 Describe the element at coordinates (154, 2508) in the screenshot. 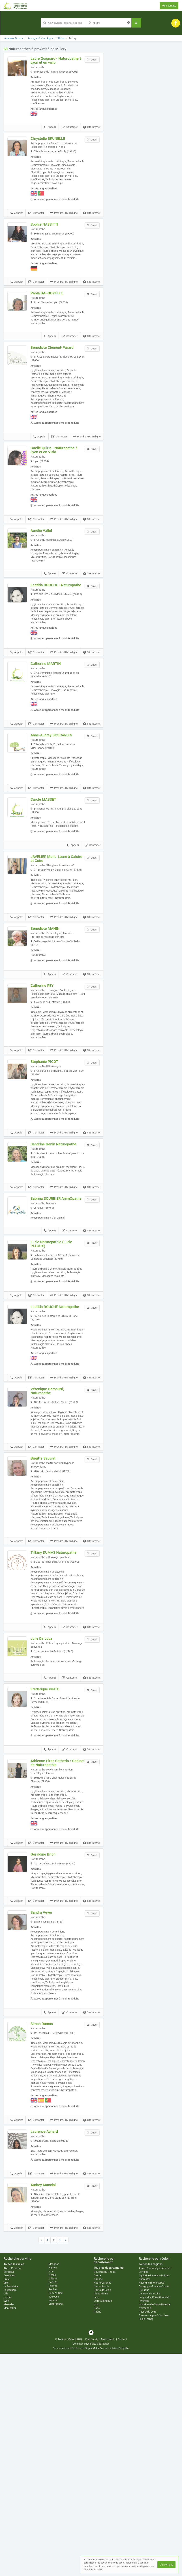

I see `Bourgogne-Franche-Comté` at that location.